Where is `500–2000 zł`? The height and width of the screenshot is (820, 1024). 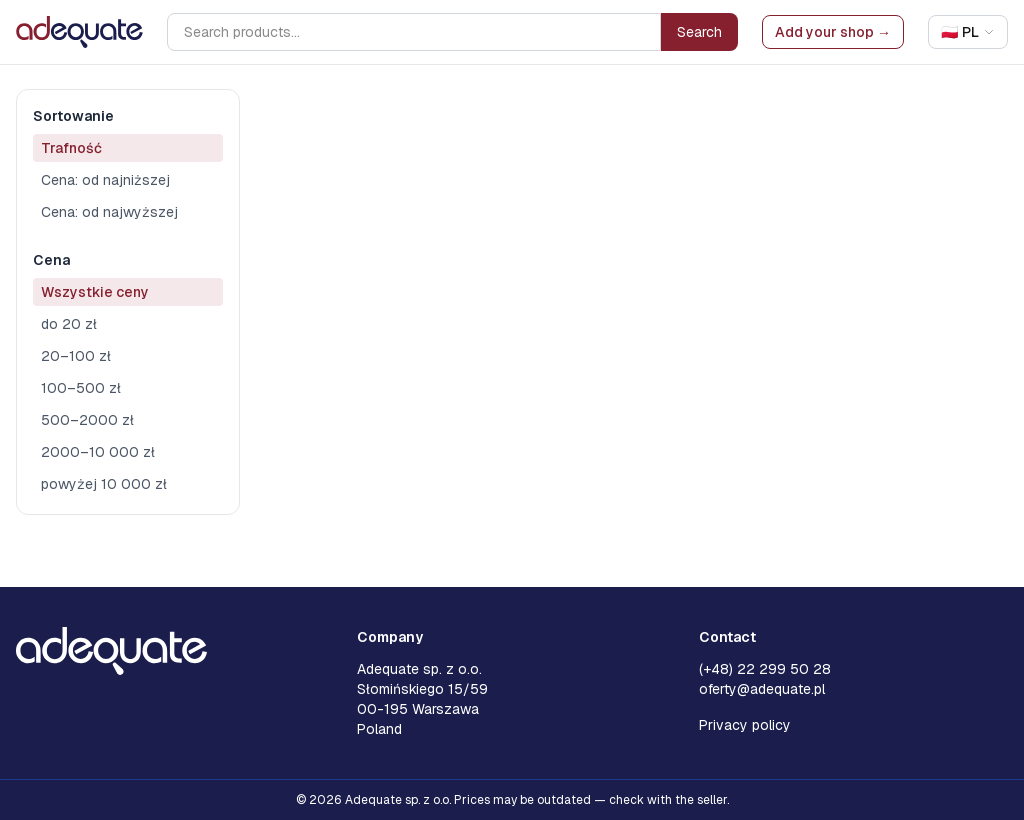
500–2000 zł is located at coordinates (87, 420).